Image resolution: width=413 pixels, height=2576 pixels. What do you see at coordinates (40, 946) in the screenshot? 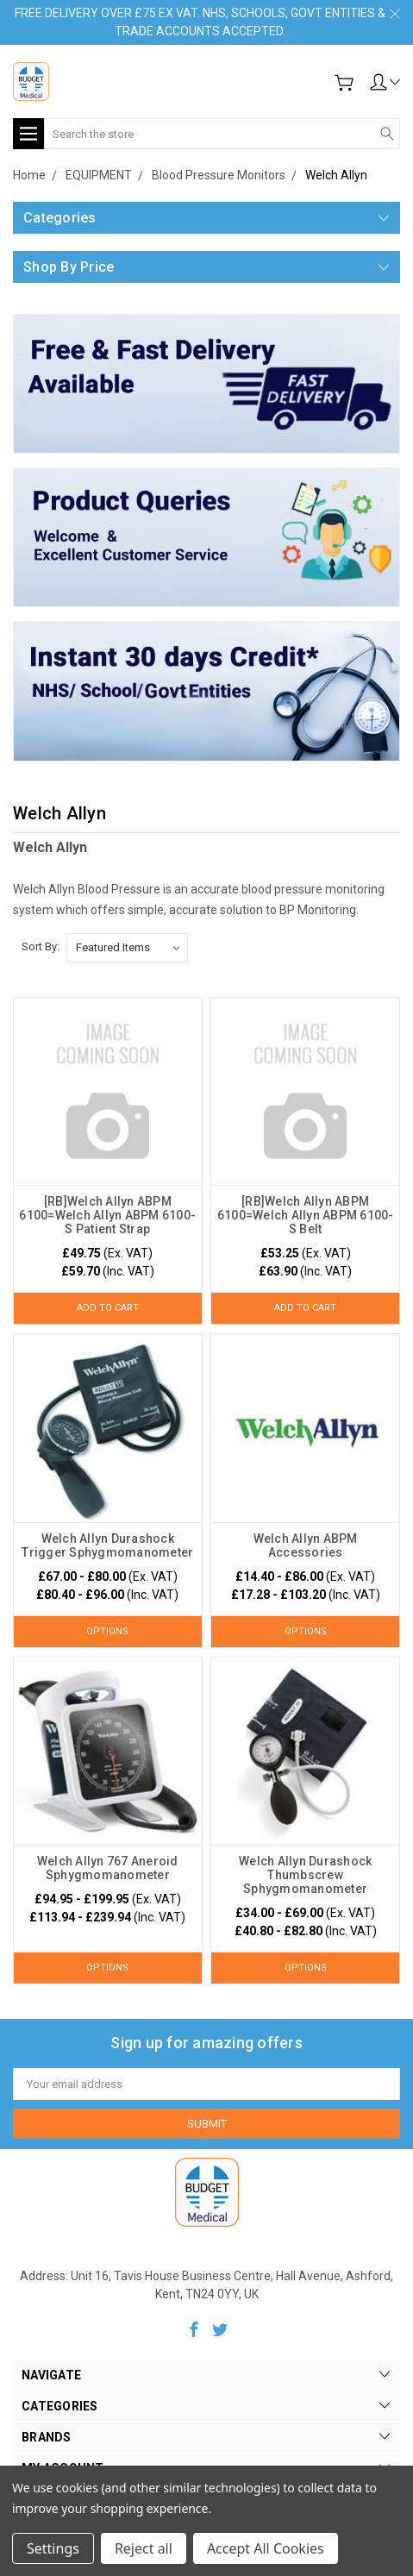
I see `Sort By:` at bounding box center [40, 946].